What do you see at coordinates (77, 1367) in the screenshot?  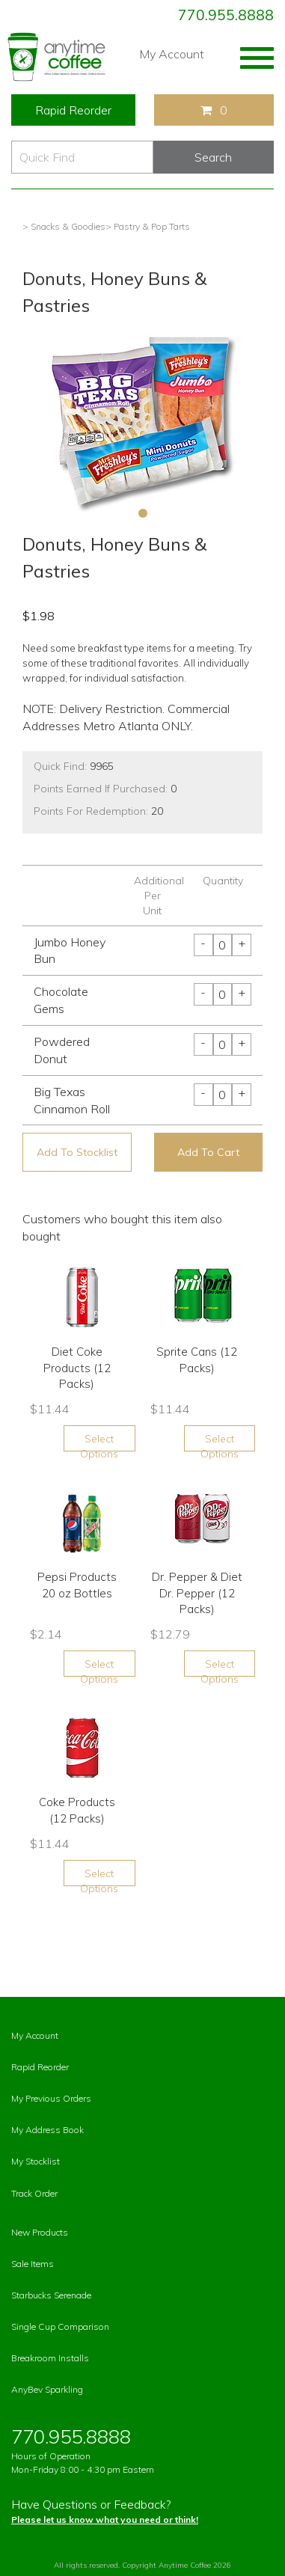 I see `Diet Coke Products (12 Packs)` at bounding box center [77, 1367].